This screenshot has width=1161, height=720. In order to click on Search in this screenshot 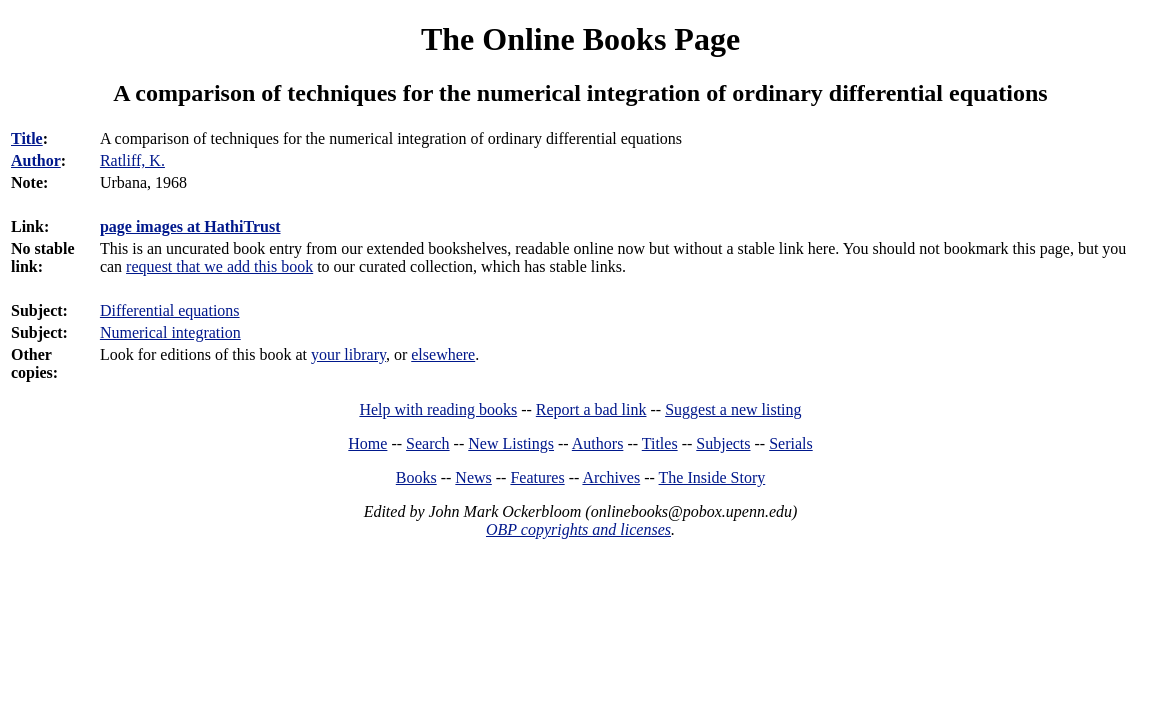, I will do `click(428, 443)`.